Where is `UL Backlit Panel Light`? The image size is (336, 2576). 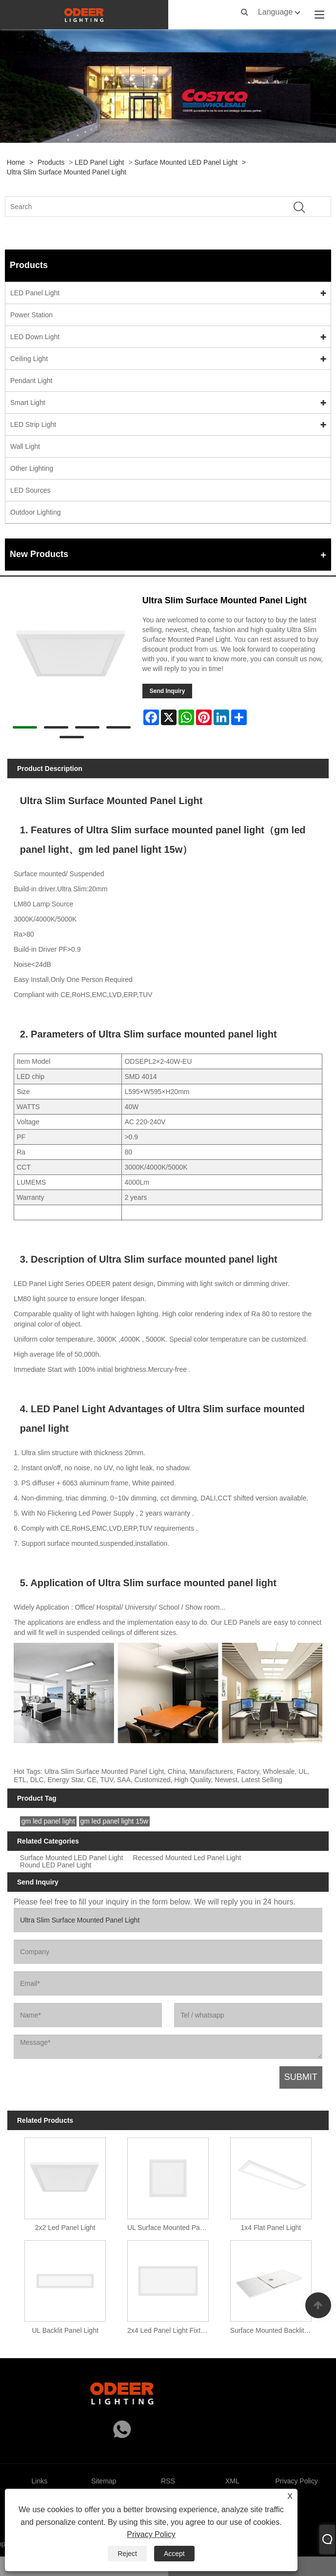 UL Backlit Panel Light is located at coordinates (65, 2330).